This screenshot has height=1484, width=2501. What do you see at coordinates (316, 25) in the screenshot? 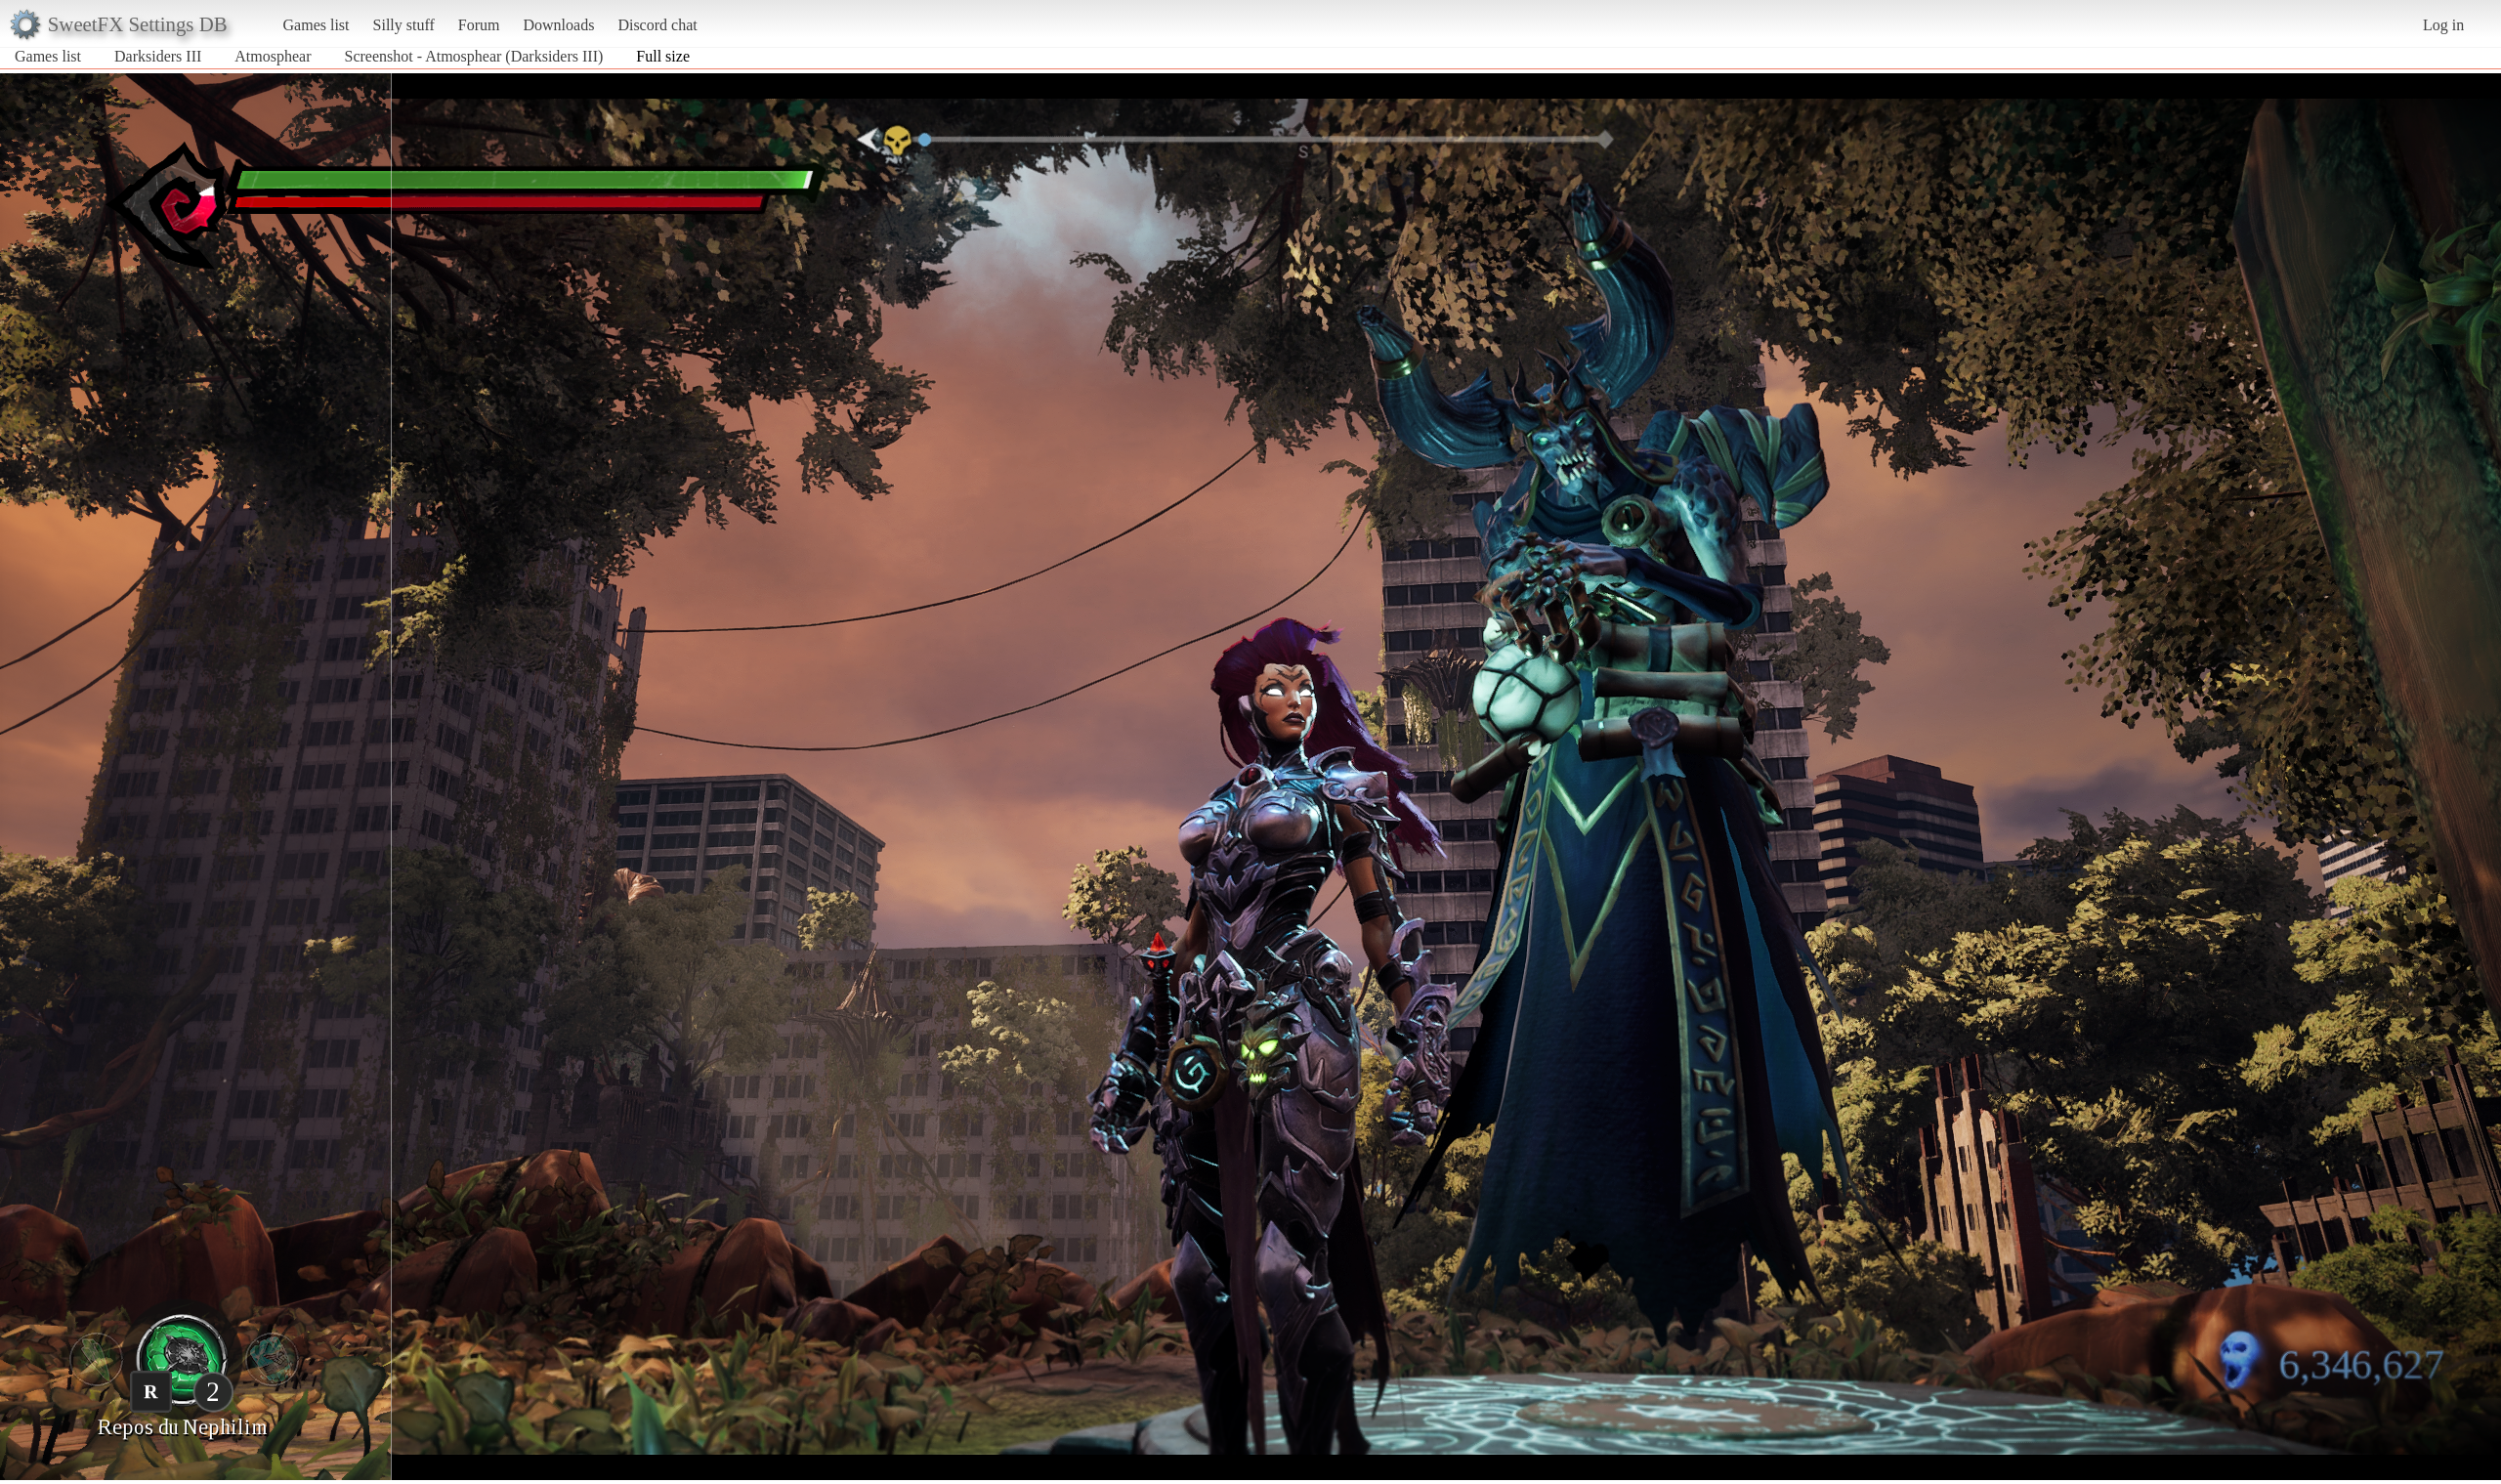
I see `Games list` at bounding box center [316, 25].